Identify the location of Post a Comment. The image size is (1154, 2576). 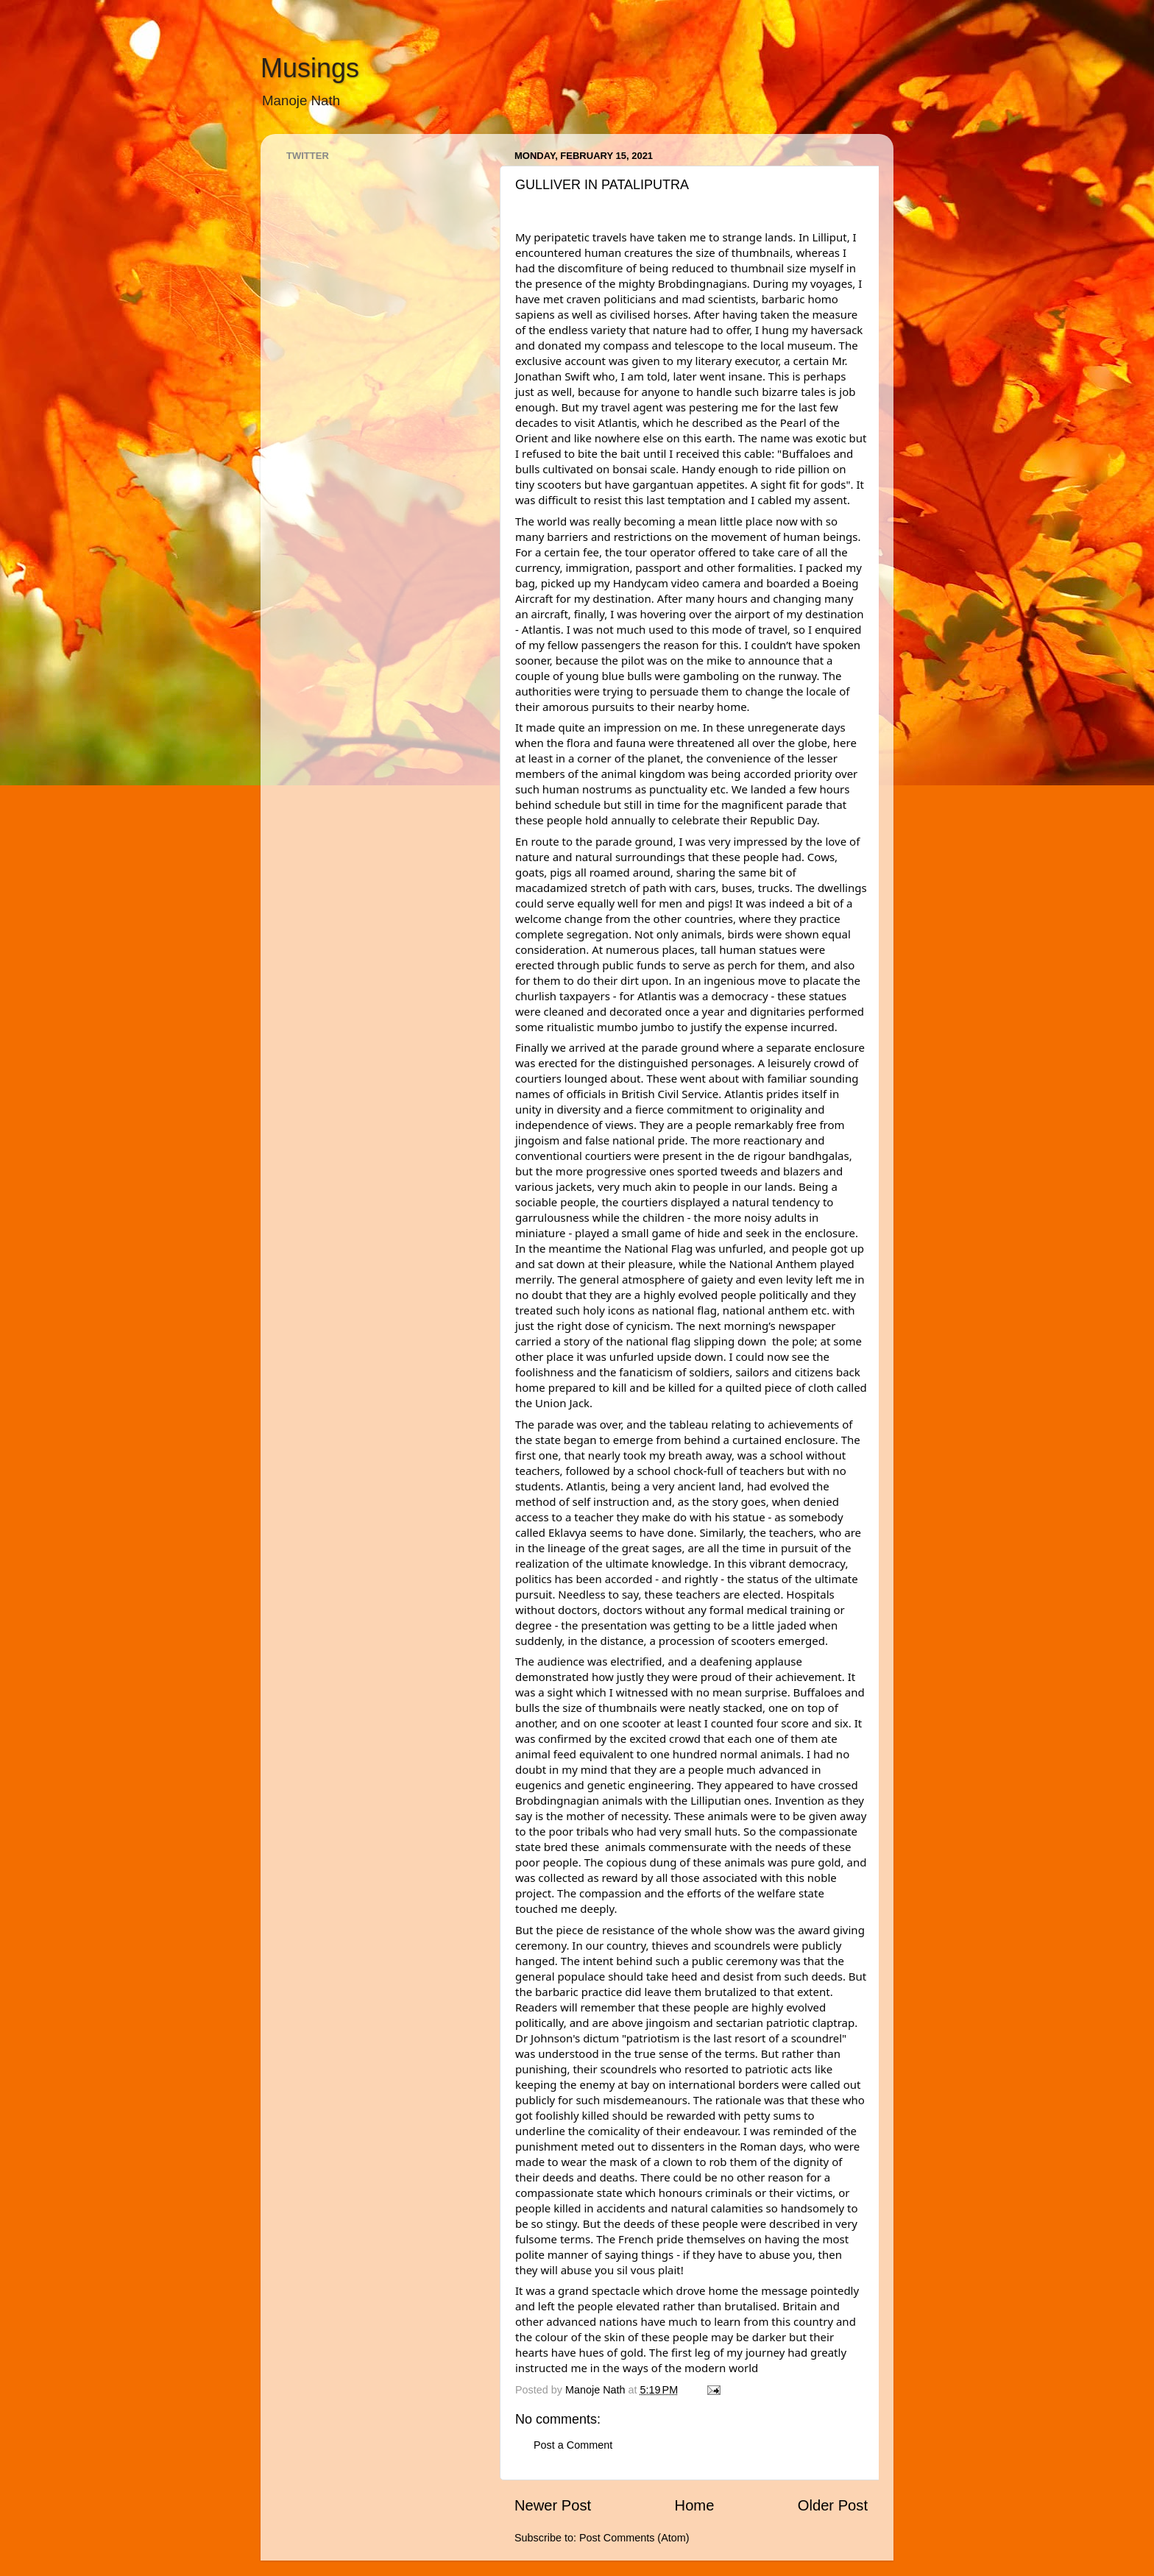
(573, 2445).